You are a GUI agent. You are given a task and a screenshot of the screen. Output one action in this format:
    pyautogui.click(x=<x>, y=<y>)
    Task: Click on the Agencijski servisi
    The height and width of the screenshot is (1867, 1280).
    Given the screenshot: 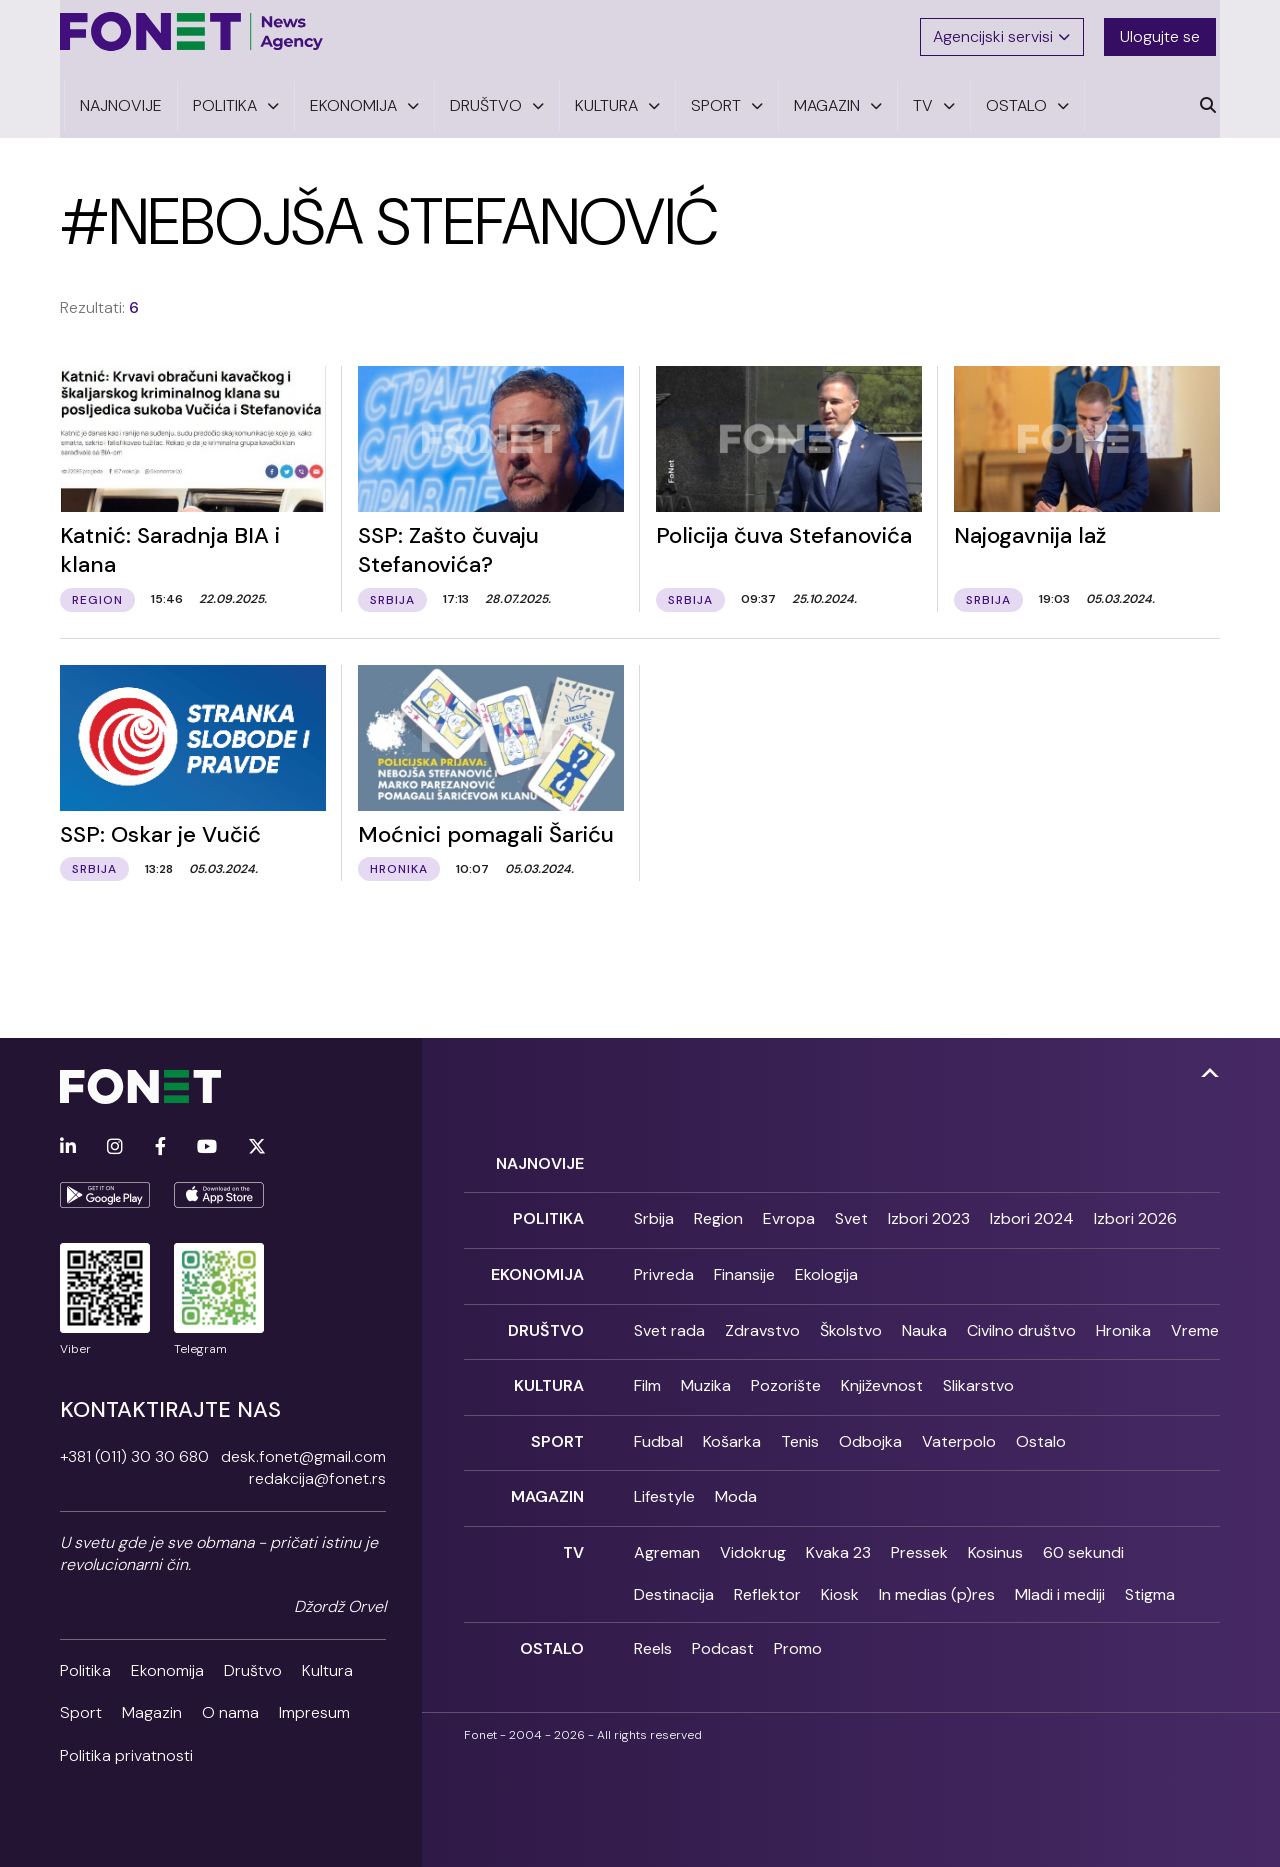 What is the action you would take?
    pyautogui.click(x=1003, y=32)
    